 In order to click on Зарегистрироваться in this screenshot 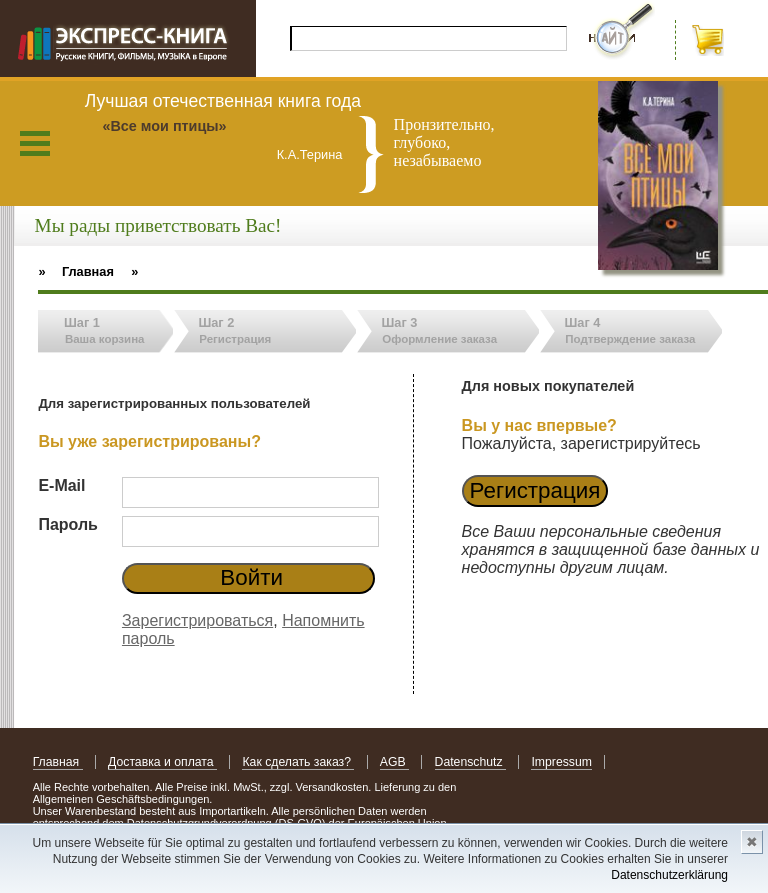, I will do `click(197, 620)`.